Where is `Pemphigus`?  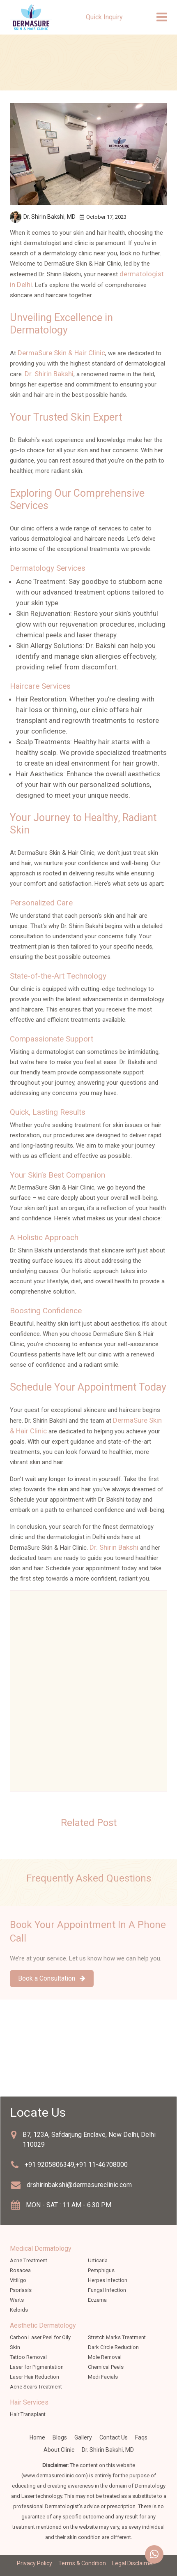
Pemphigus is located at coordinates (101, 2270).